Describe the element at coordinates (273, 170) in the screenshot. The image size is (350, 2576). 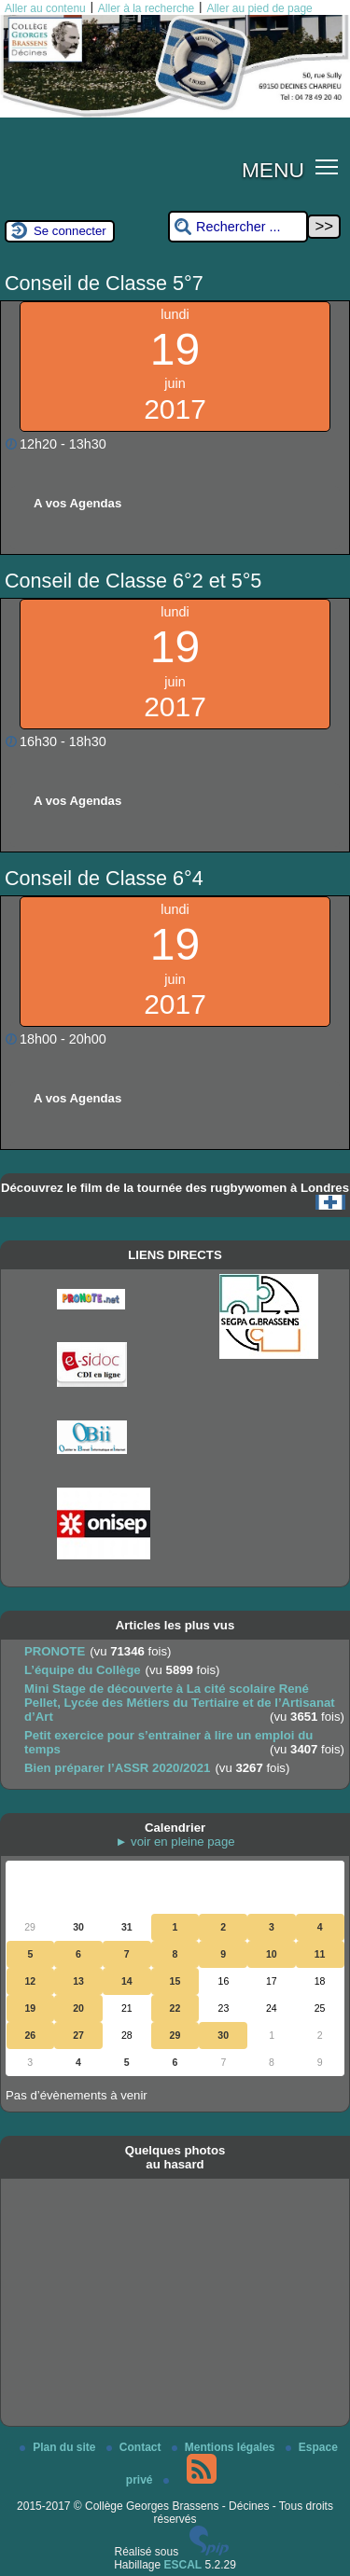
I see `MENU` at that location.